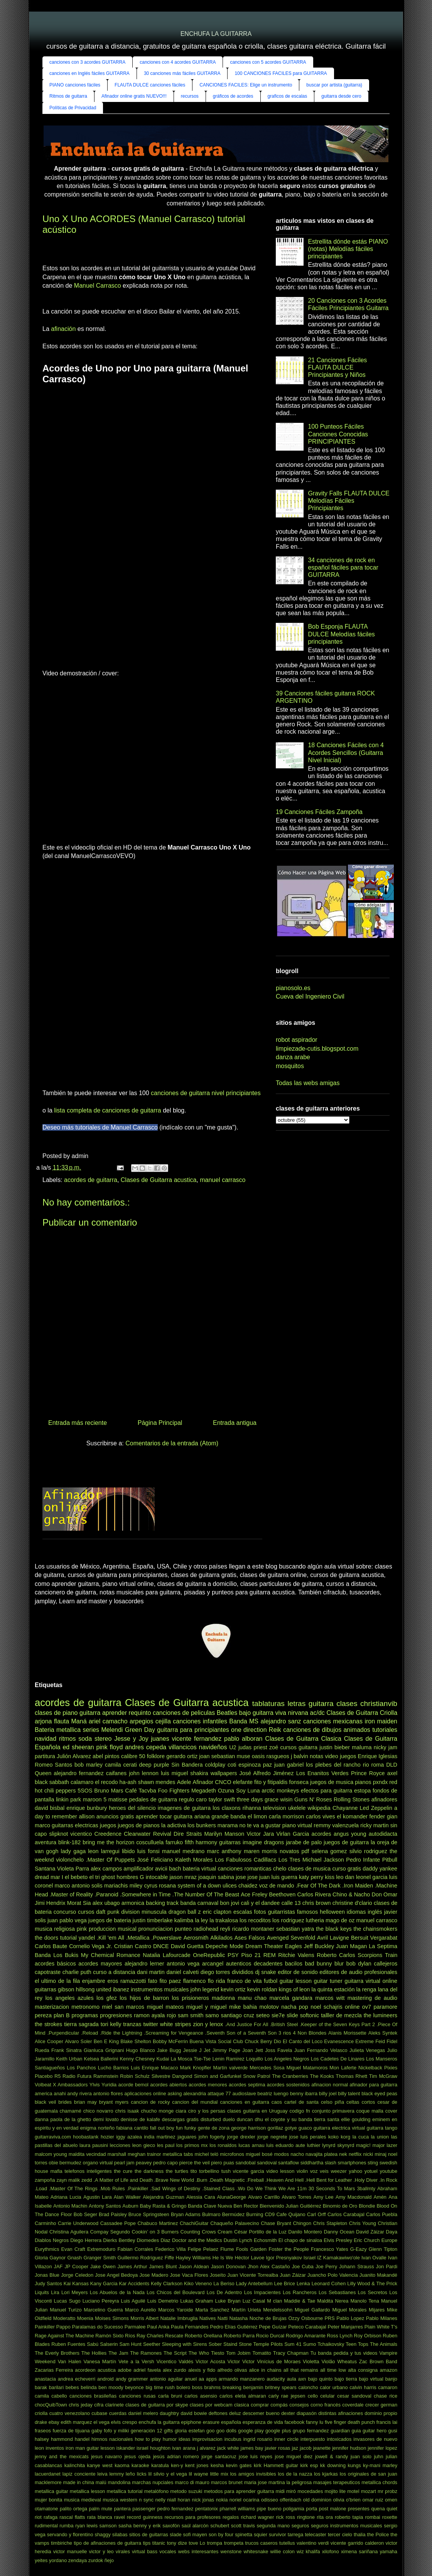 This screenshot has width=432, height=2576. Describe the element at coordinates (169, 2050) in the screenshot. I see `Jake Bugg` at that location.